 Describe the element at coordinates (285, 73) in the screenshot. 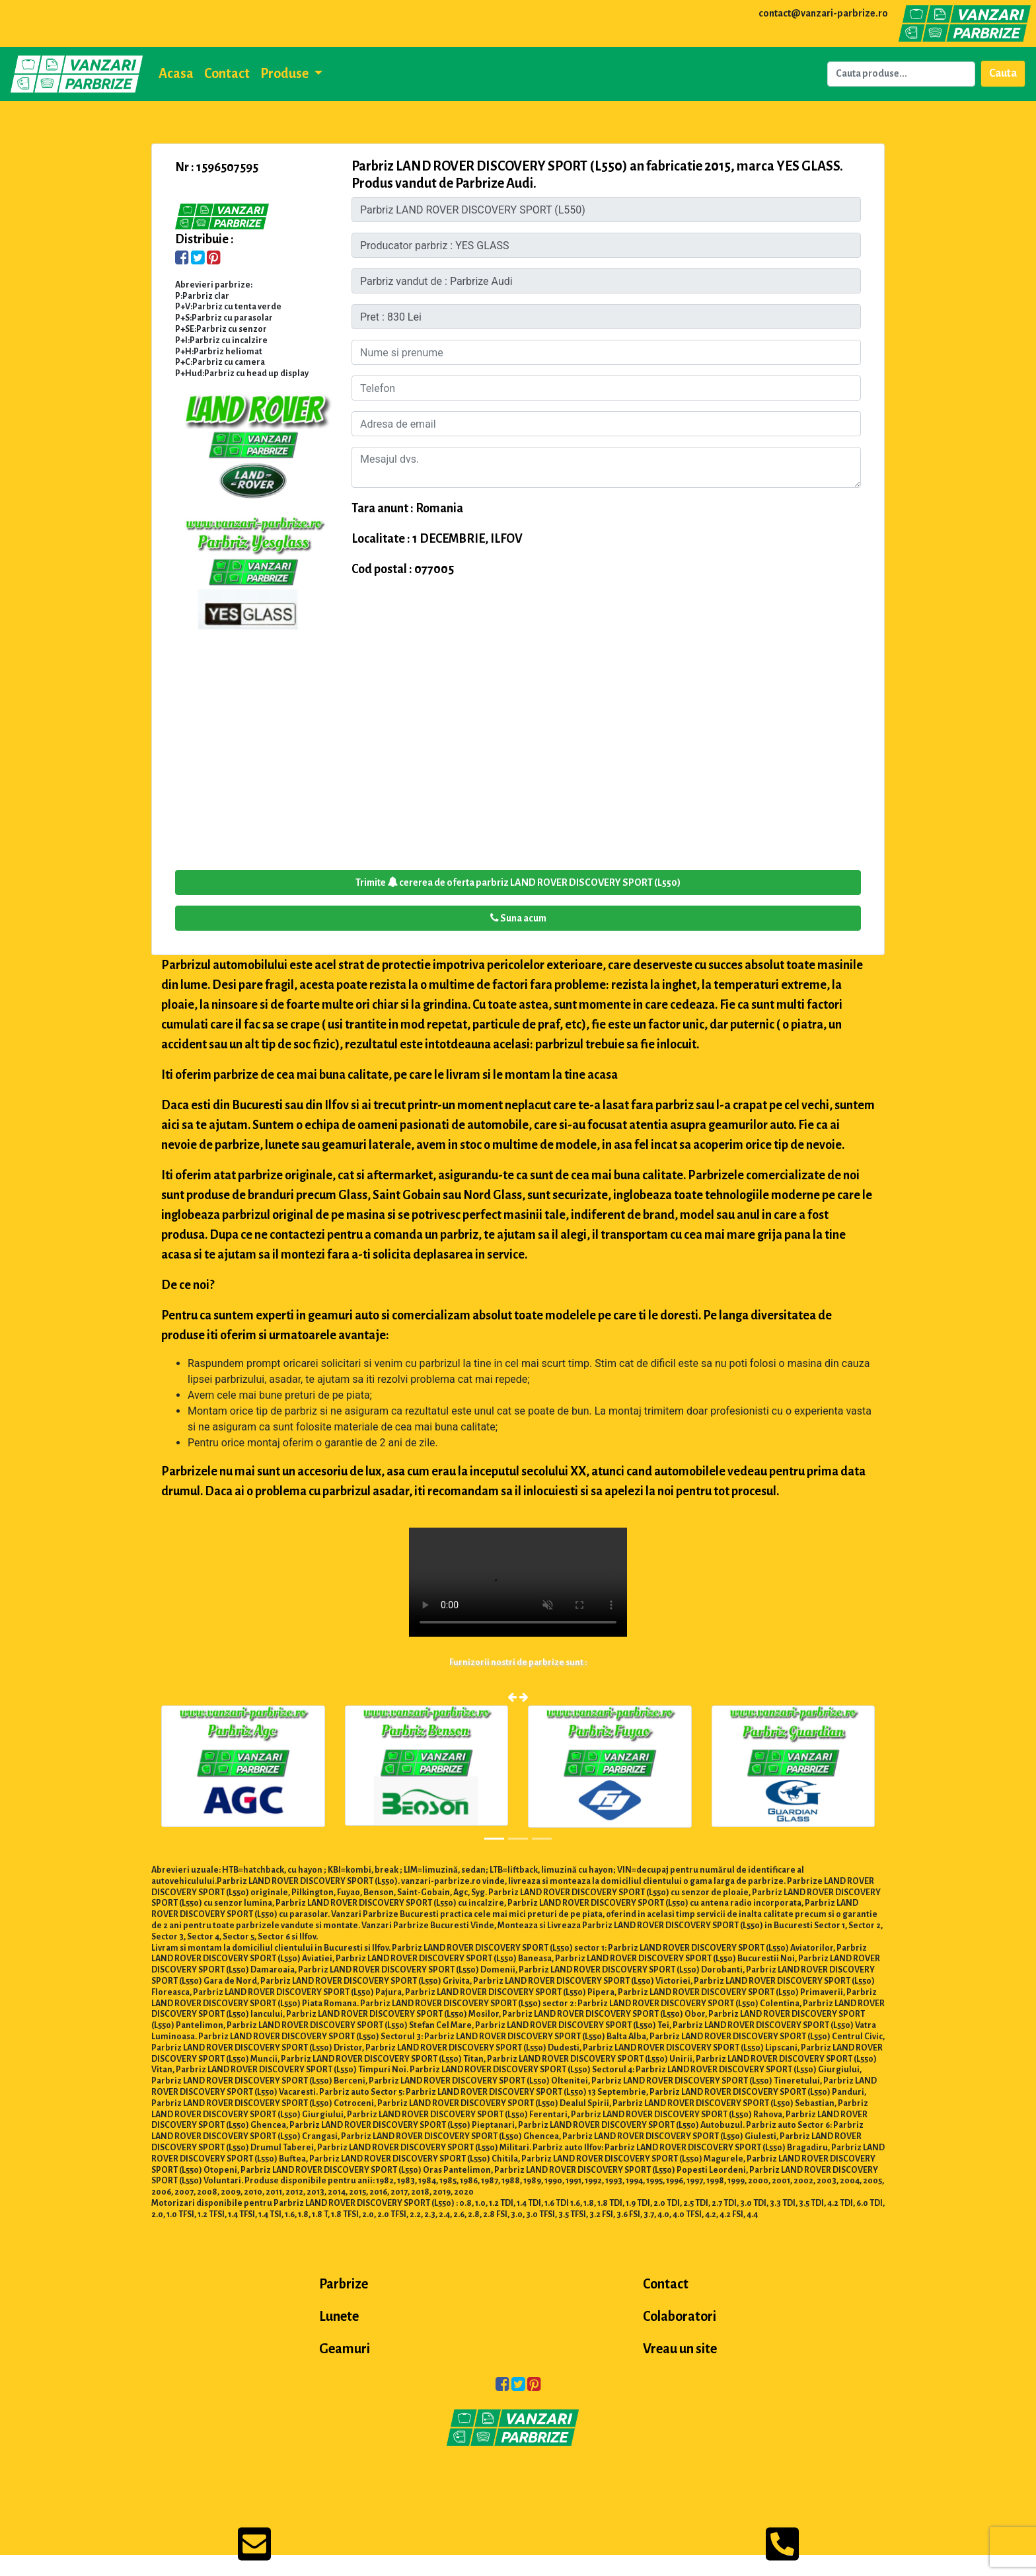

I see `Produse` at that location.